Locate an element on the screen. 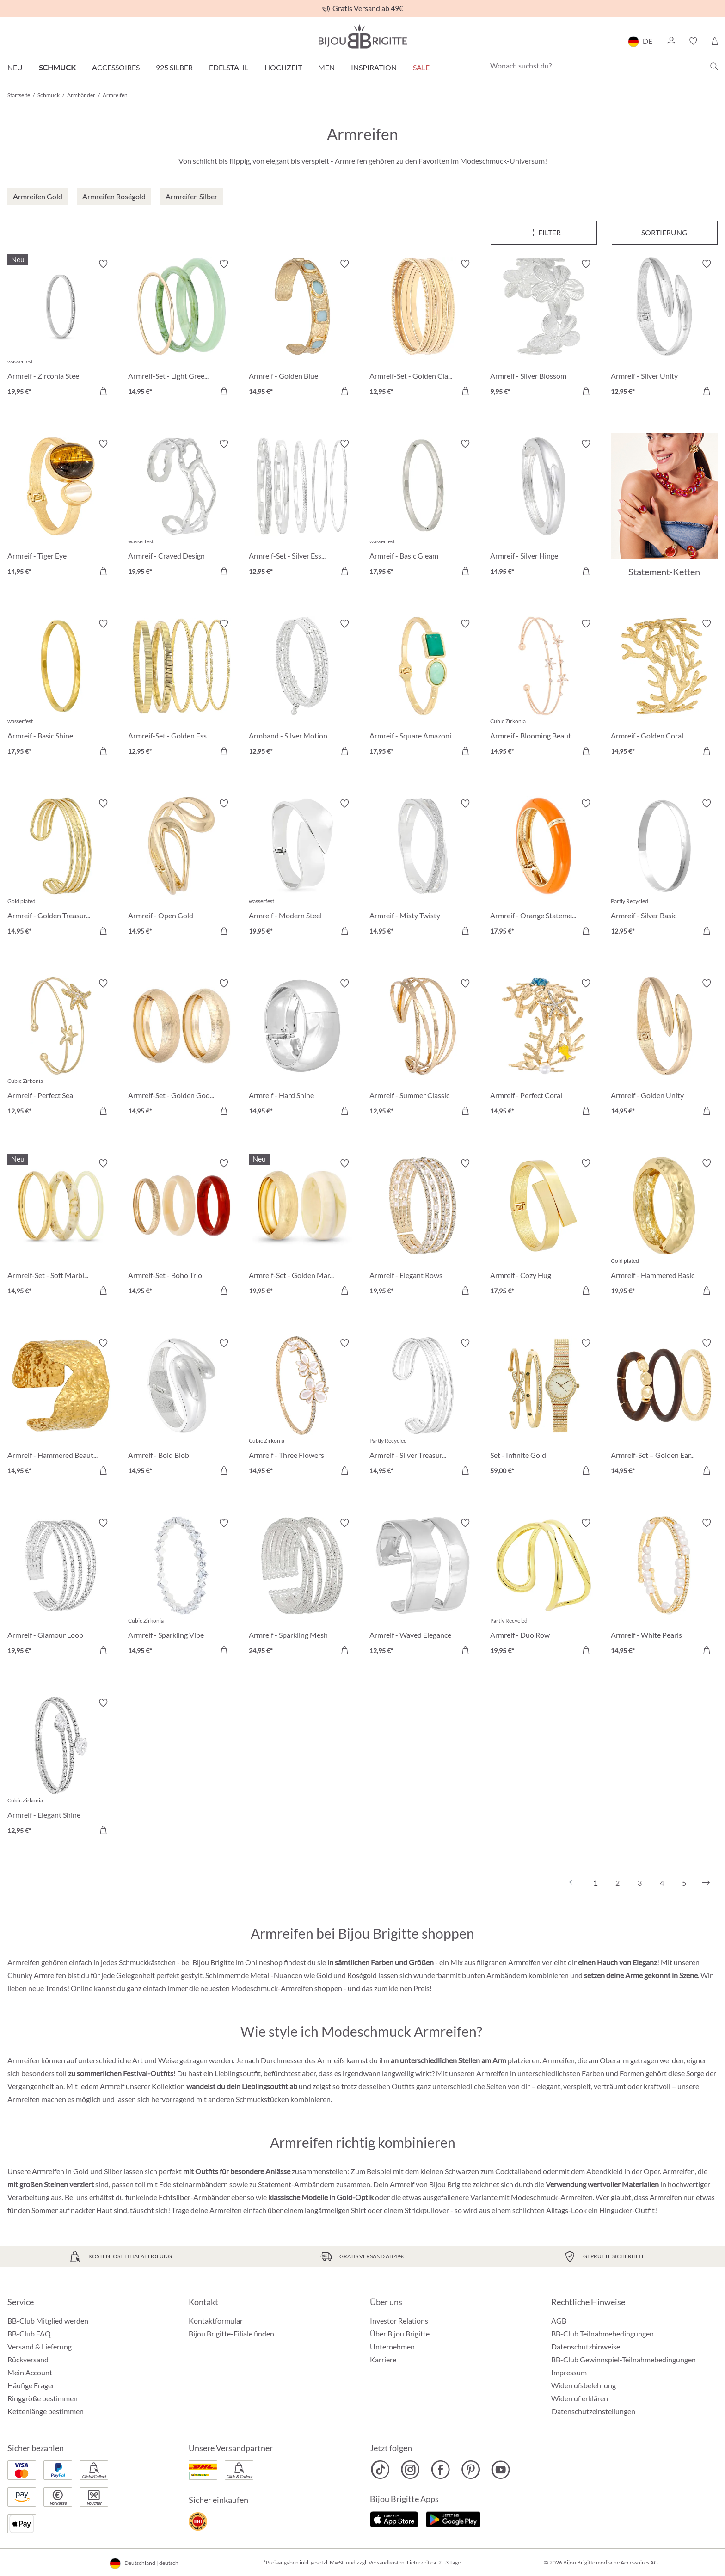 The width and height of the screenshot is (725, 2576). [Bijou Brigitte Instagram] is located at coordinates (410, 2469).